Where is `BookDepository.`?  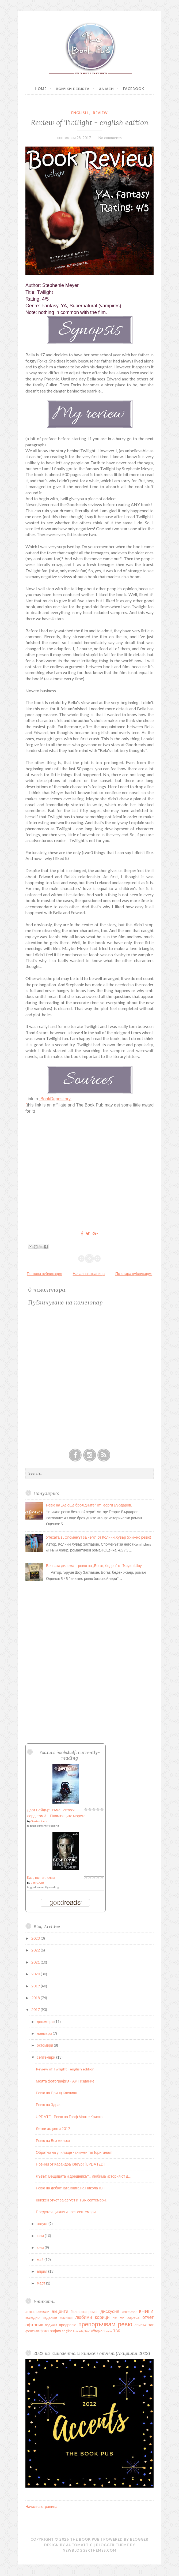 BookDepository. is located at coordinates (55, 1099).